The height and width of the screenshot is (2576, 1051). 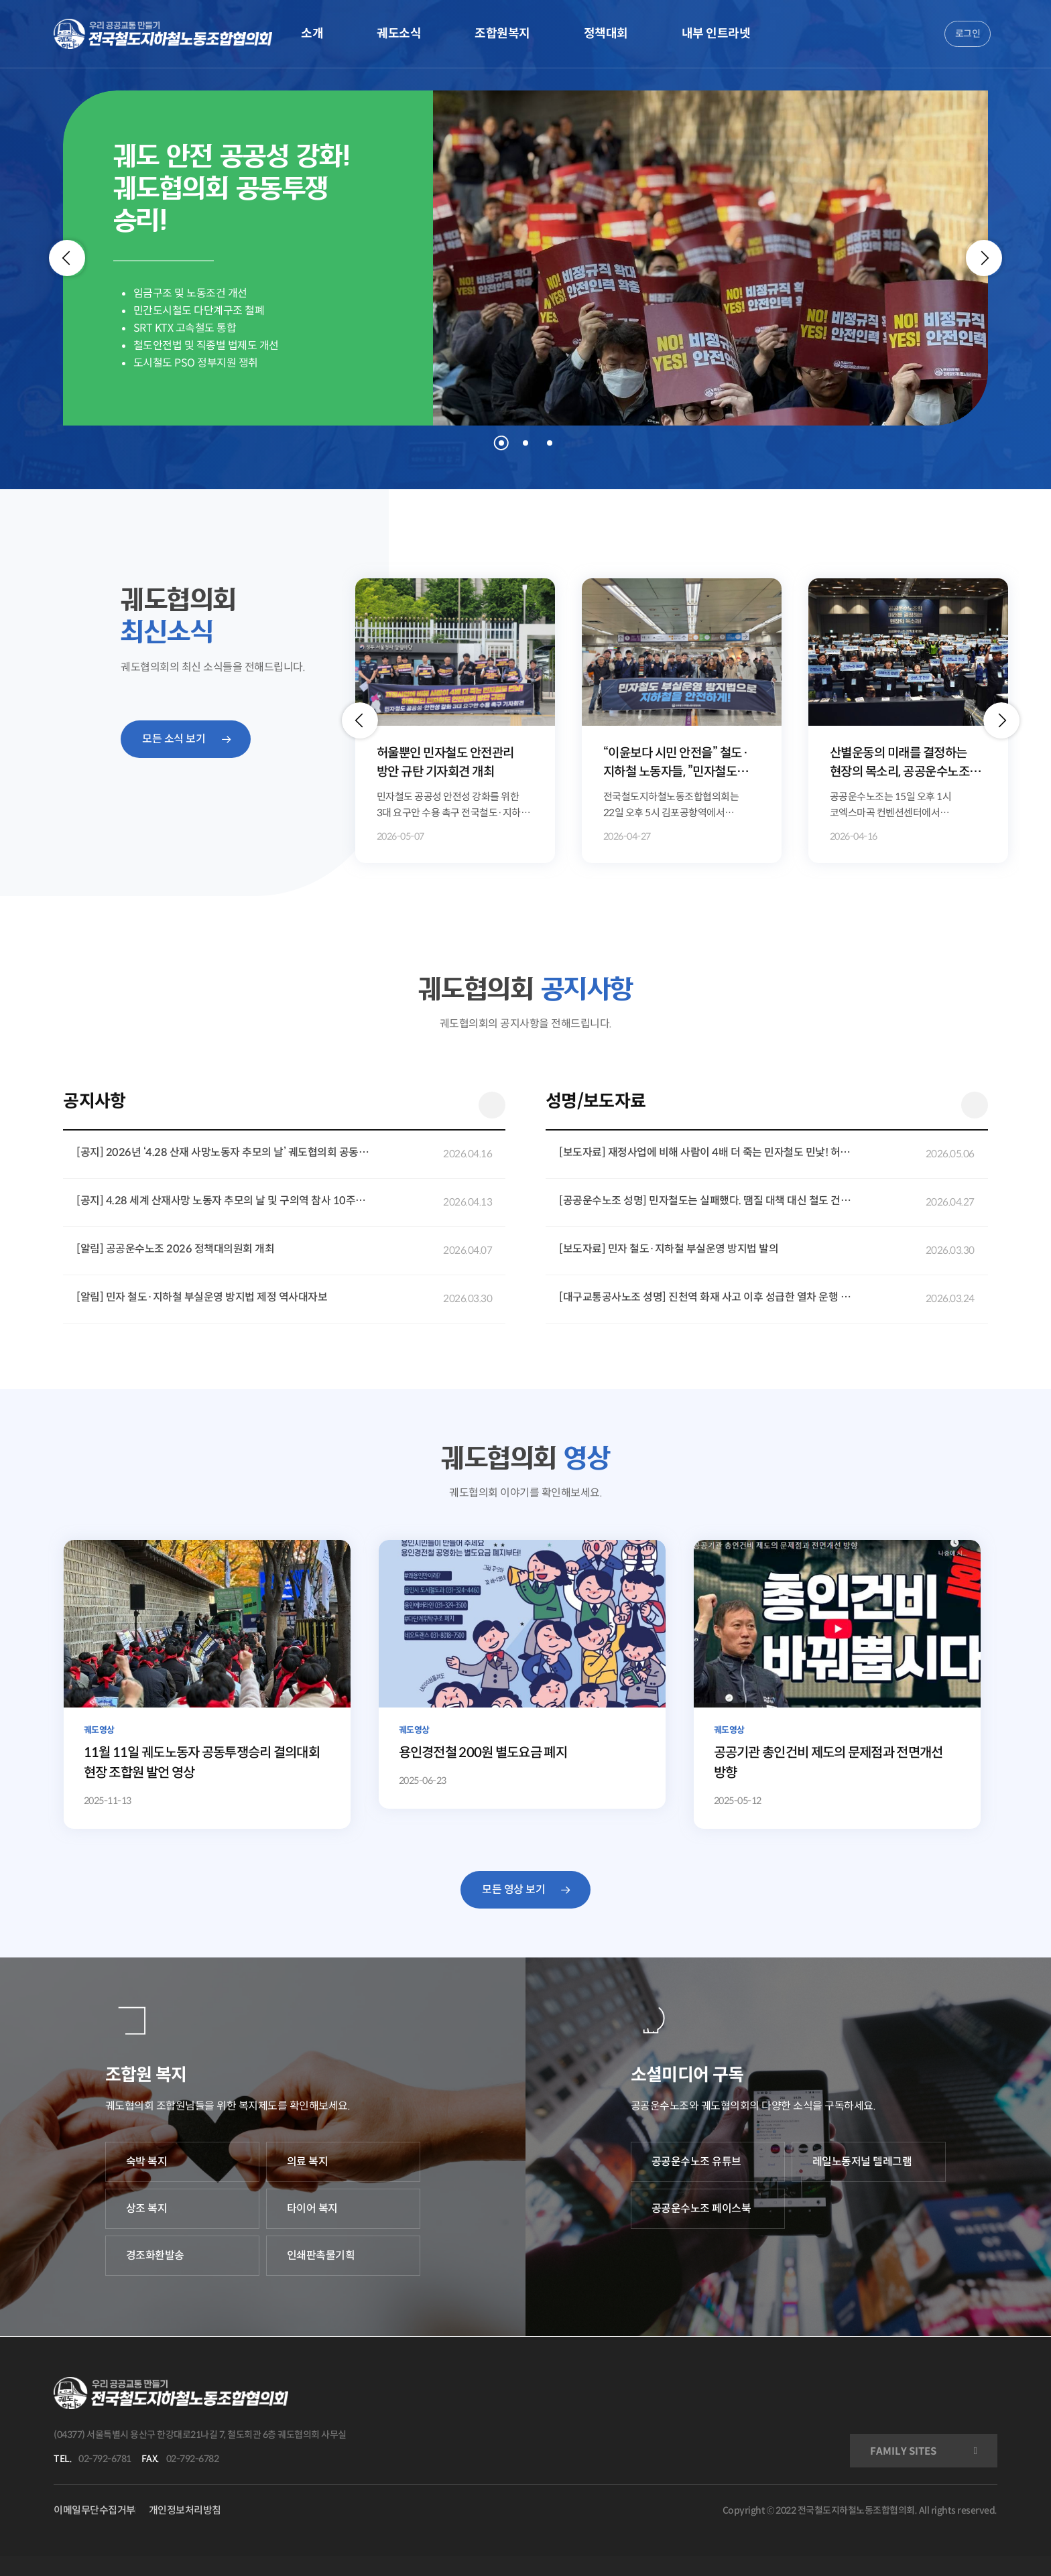 What do you see at coordinates (837, 1684) in the screenshot?
I see `[공공기관 총인건비 제도의 문제점과 전면개선 방향]` at bounding box center [837, 1684].